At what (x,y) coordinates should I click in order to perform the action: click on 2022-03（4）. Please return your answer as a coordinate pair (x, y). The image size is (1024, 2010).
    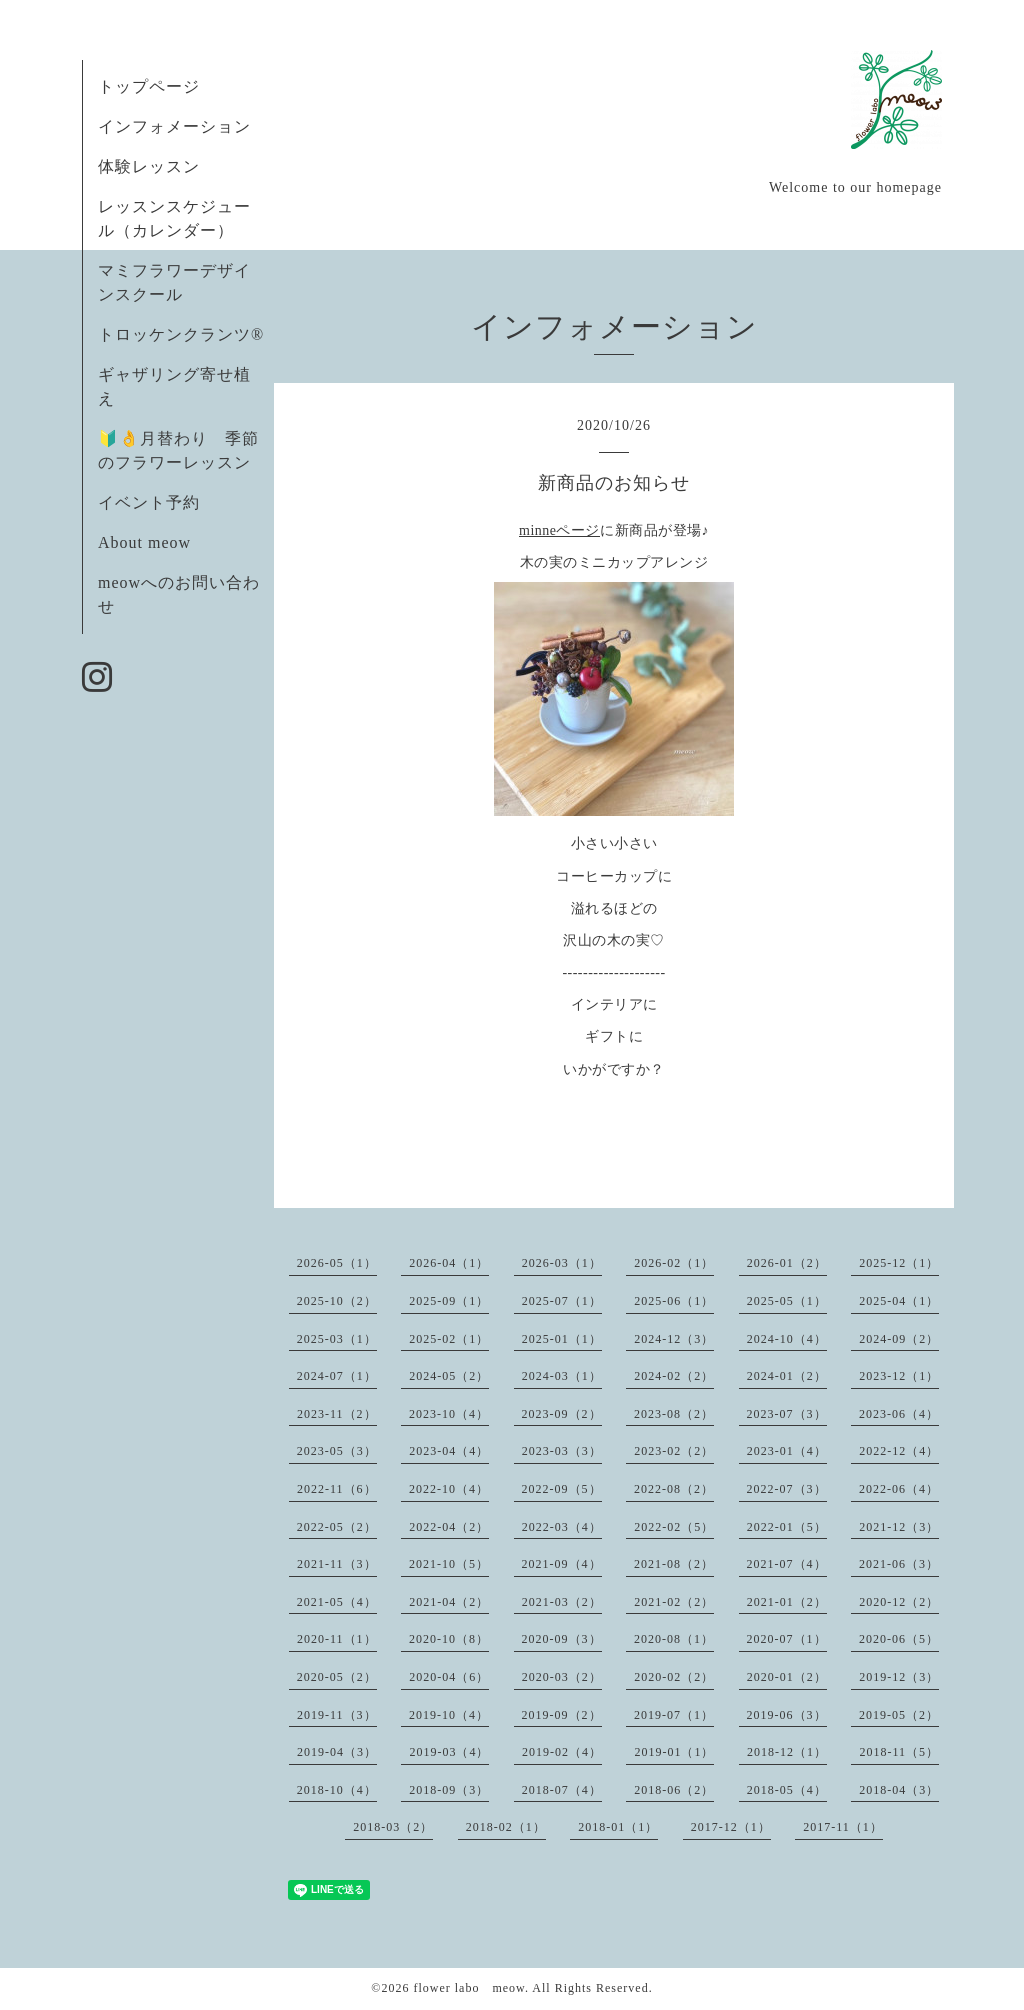
    Looking at the image, I should click on (562, 1527).